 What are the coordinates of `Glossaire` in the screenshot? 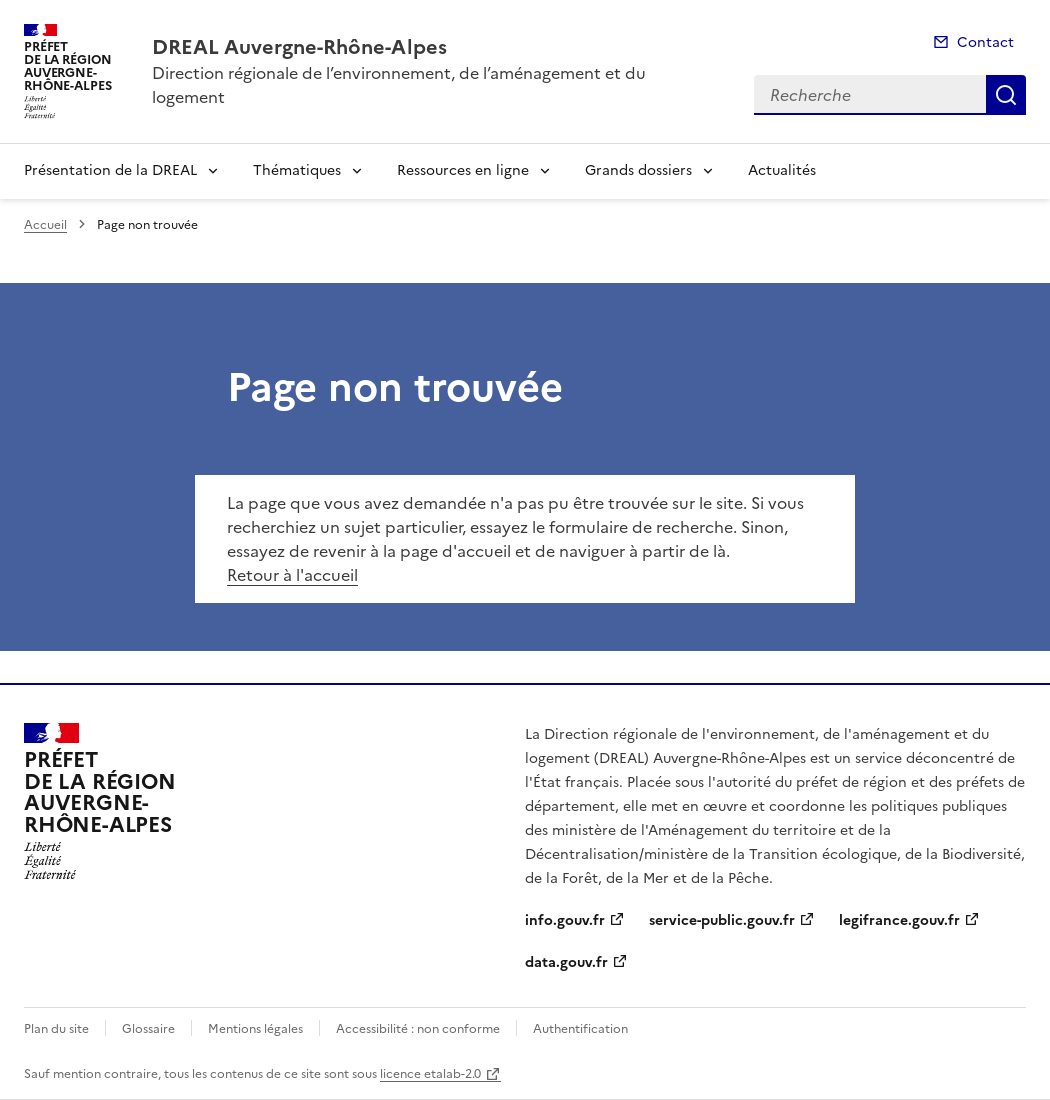 It's located at (148, 1029).